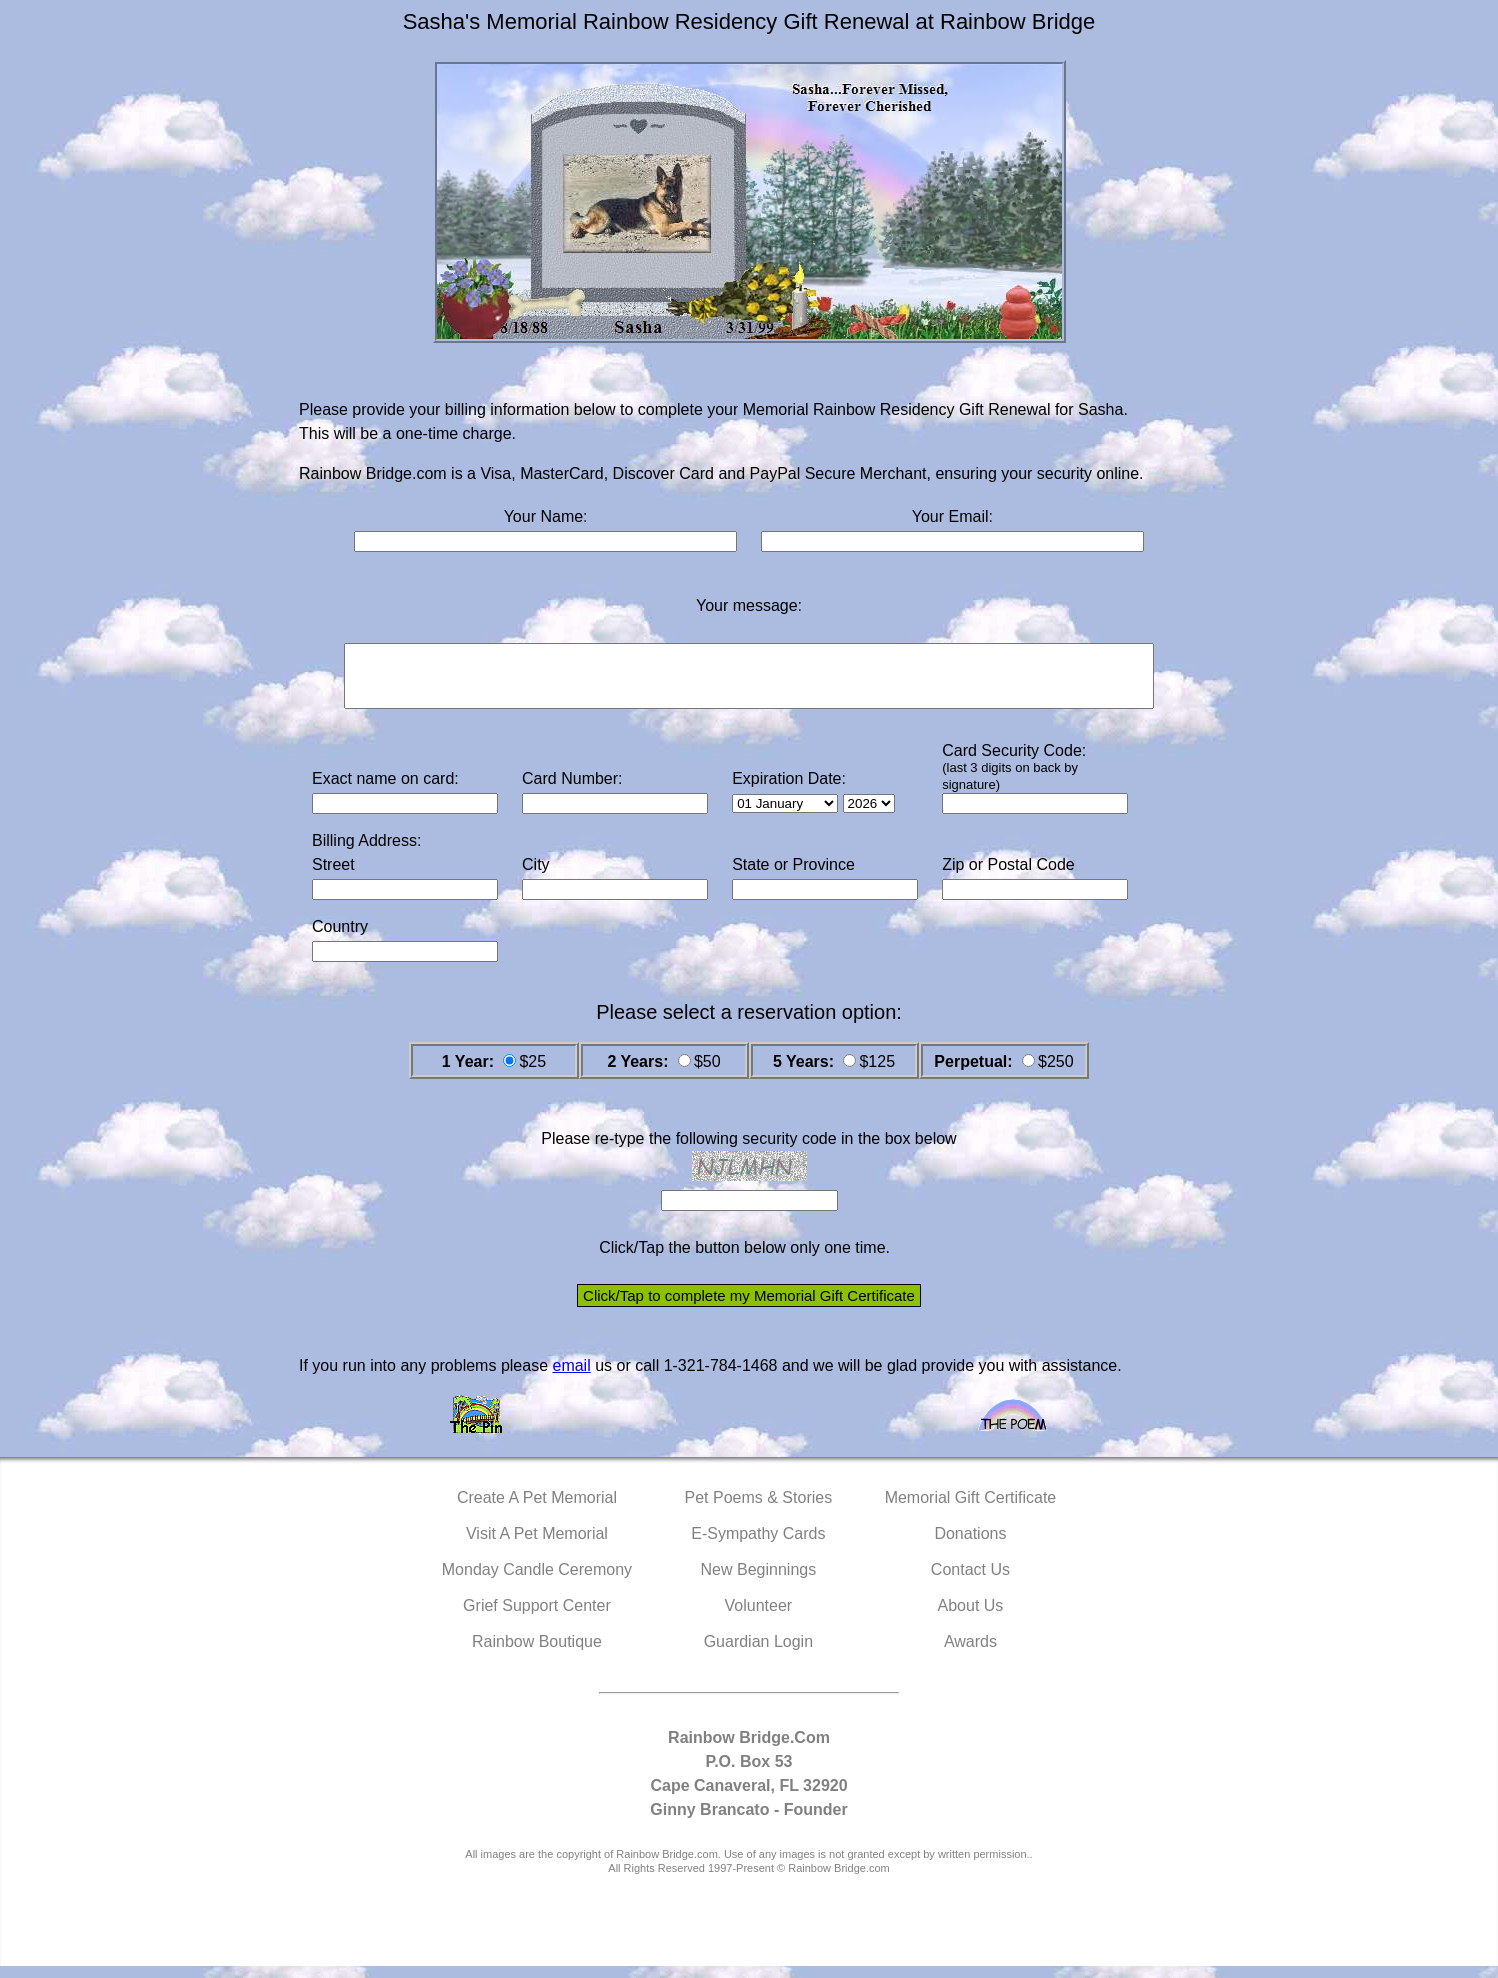 The width and height of the screenshot is (1498, 1978). What do you see at coordinates (971, 1617) in the screenshot?
I see `About Us` at bounding box center [971, 1617].